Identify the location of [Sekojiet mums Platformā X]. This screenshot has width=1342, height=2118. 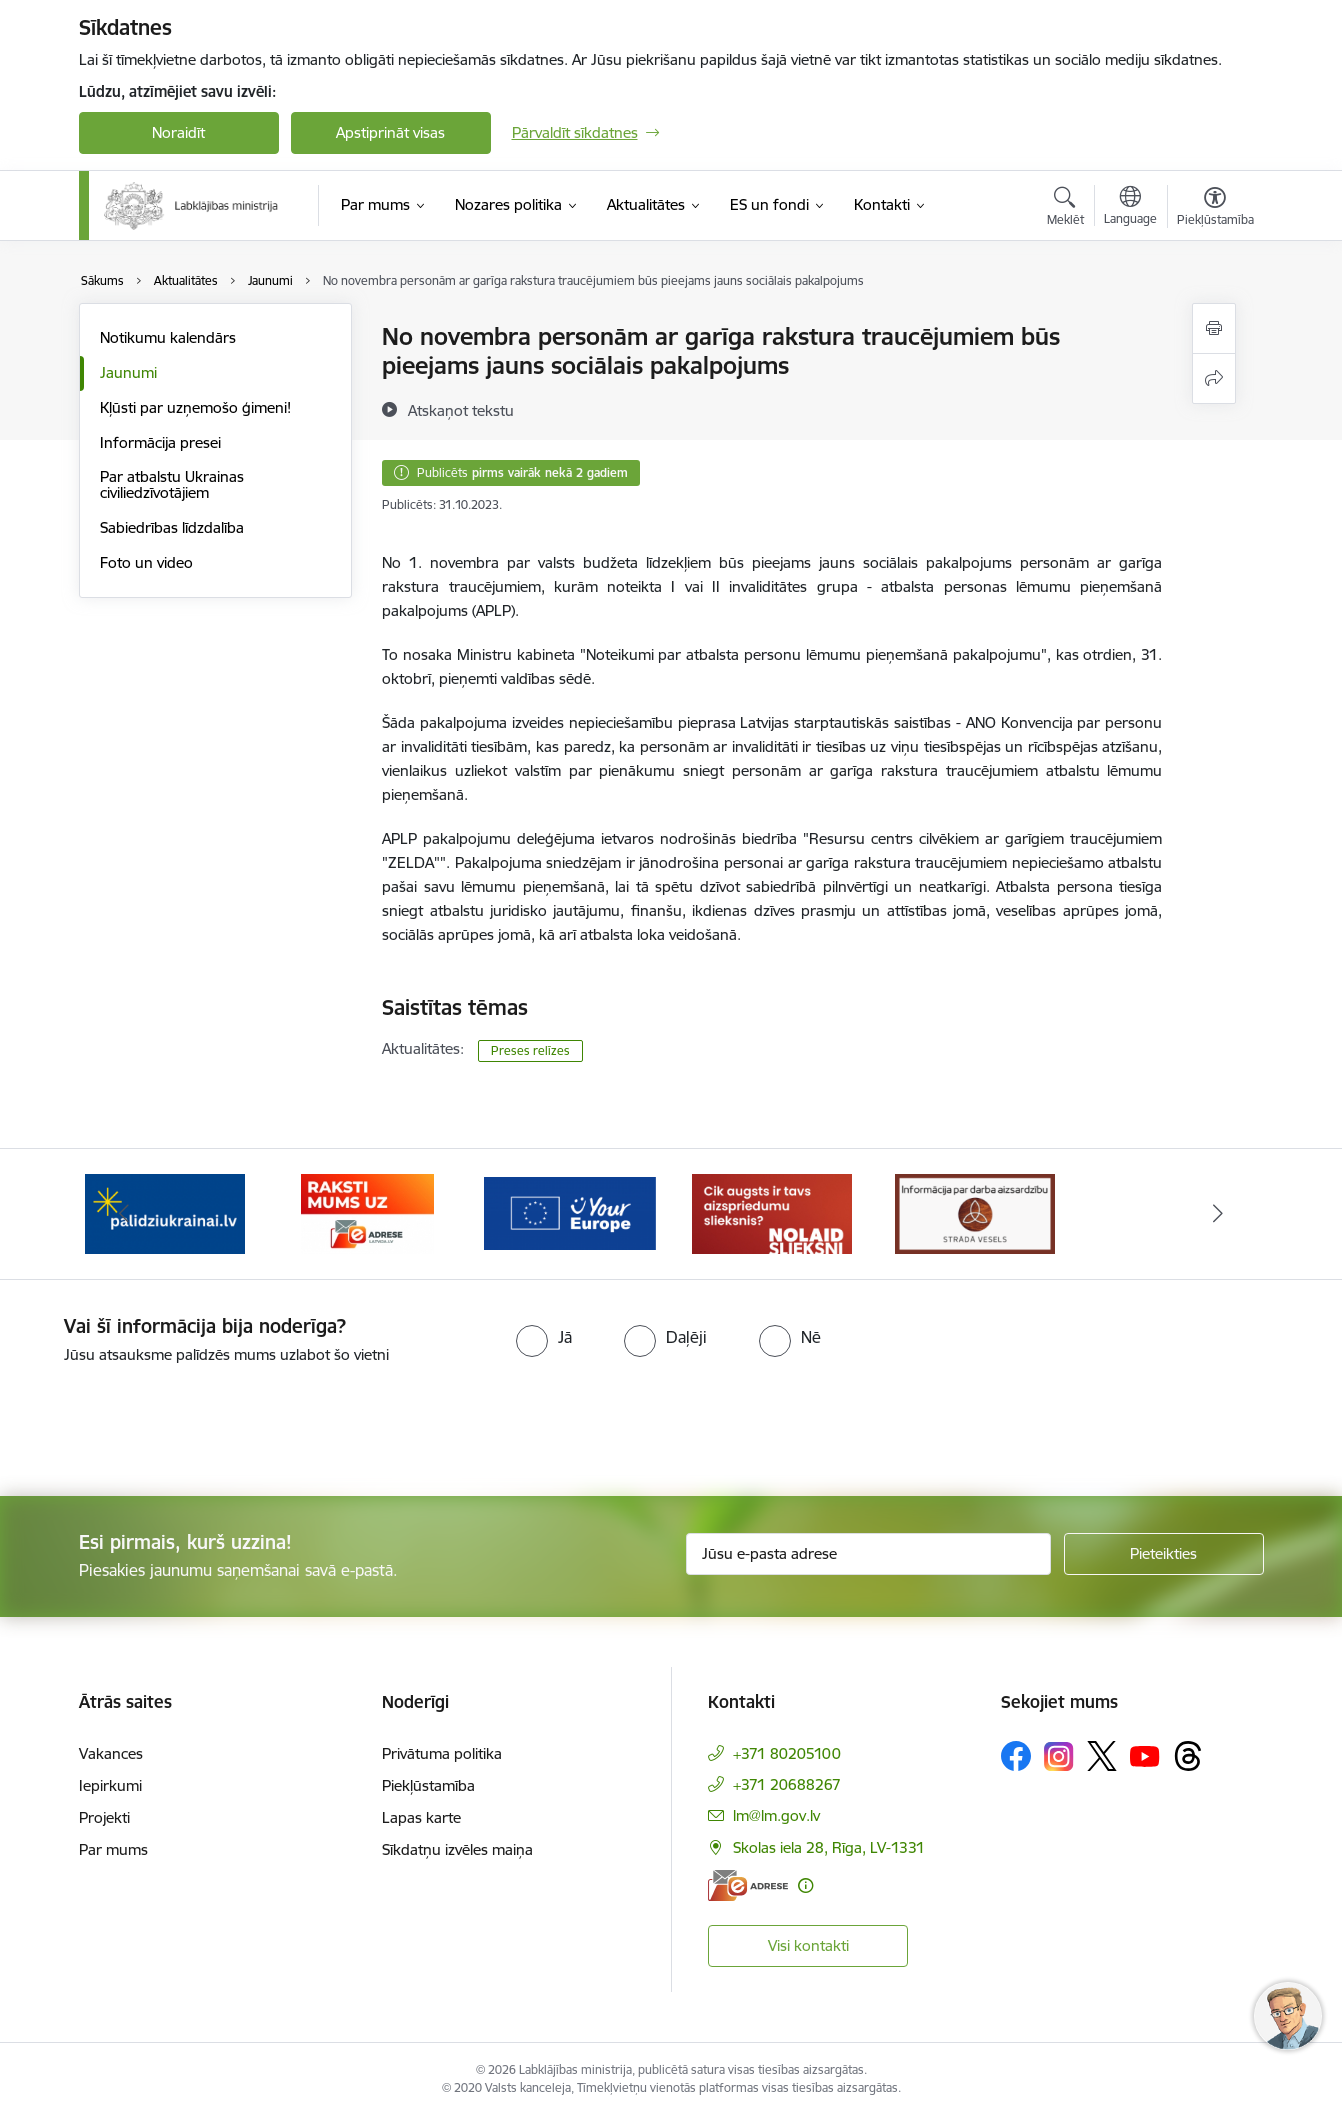
(1102, 1756).